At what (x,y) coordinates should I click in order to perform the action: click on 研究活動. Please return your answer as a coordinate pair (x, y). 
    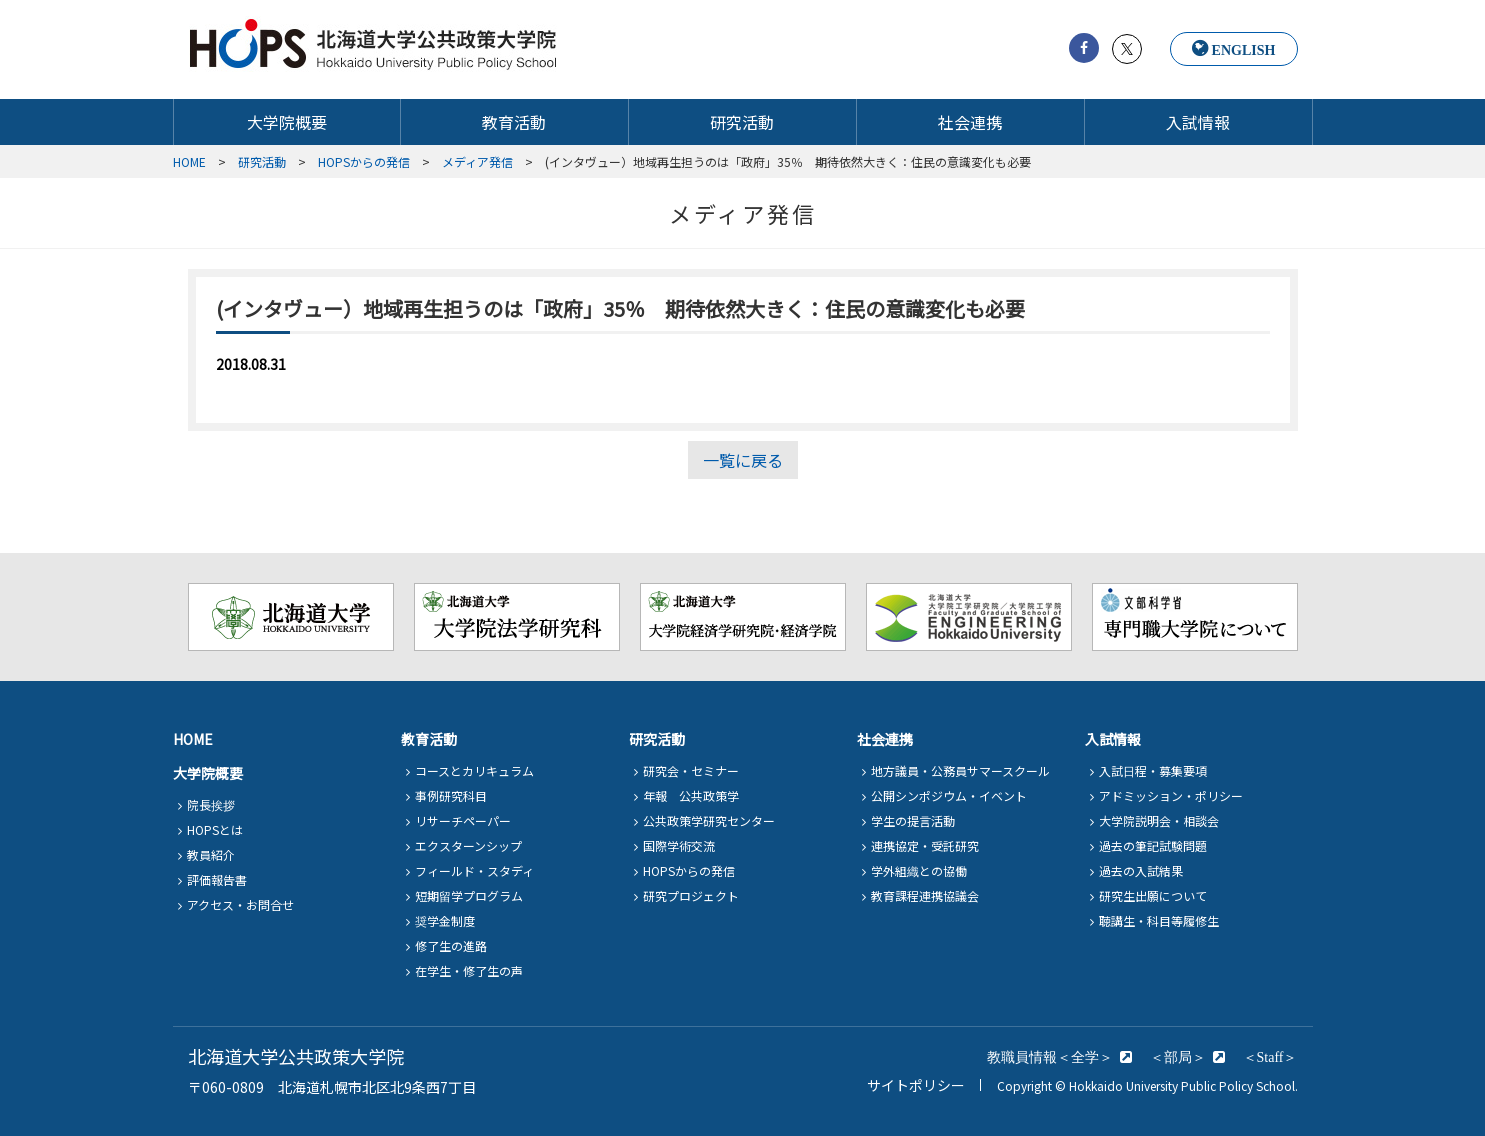
    Looking at the image, I should click on (742, 122).